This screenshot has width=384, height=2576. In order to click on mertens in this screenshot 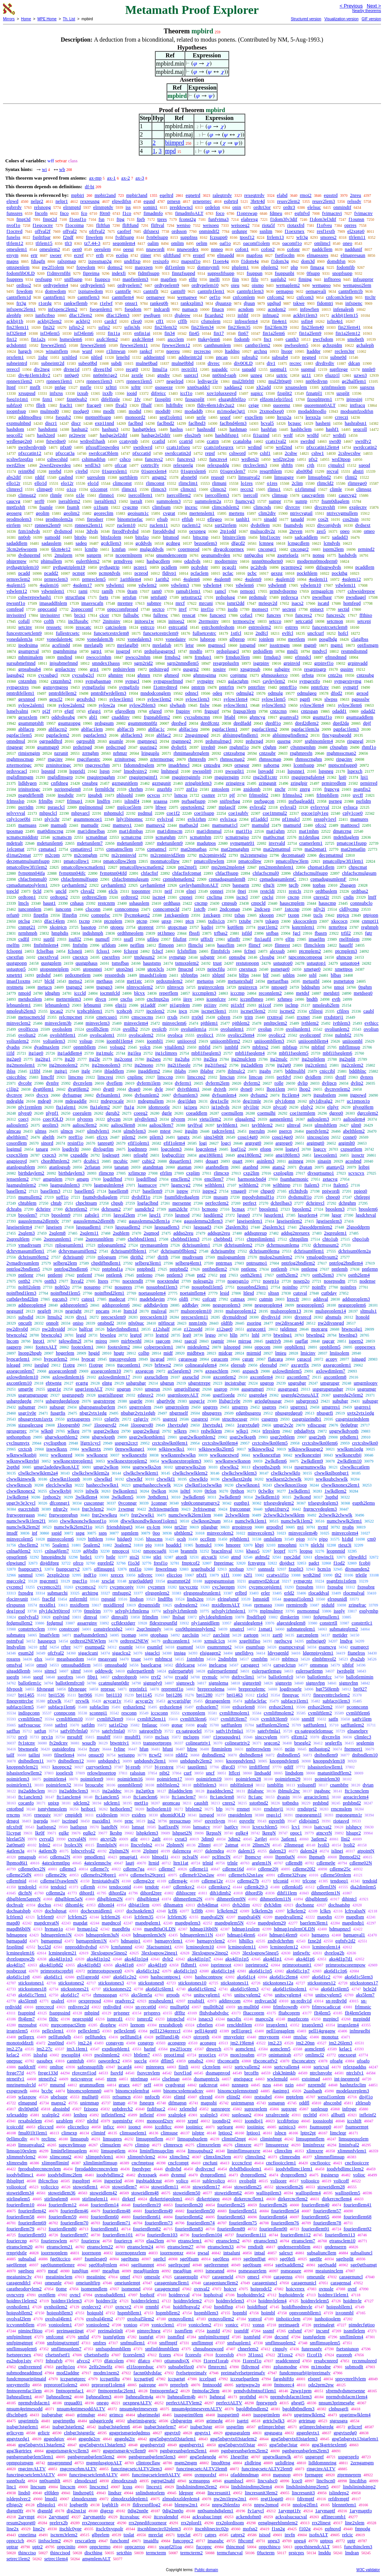, I will do `click(236, 513)`.